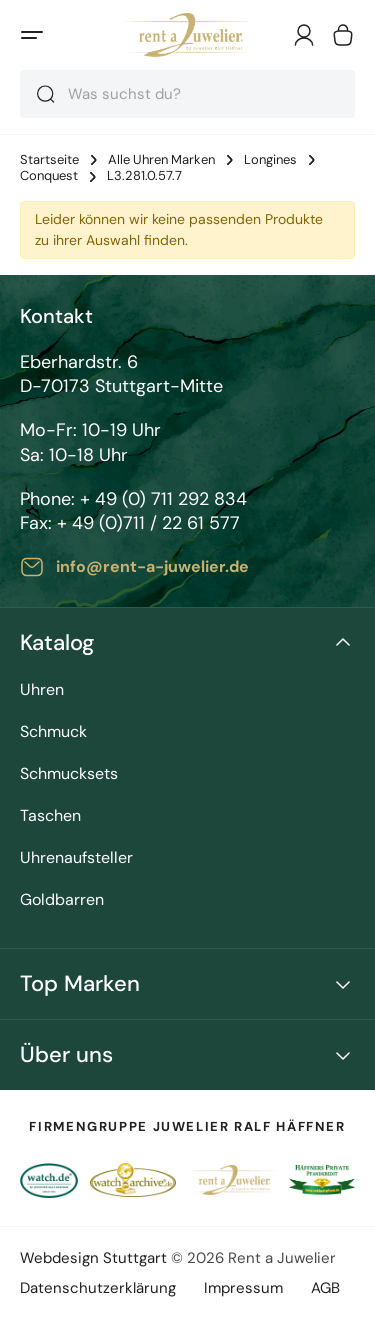 The image size is (375, 1320). I want to click on AGB, so click(325, 1288).